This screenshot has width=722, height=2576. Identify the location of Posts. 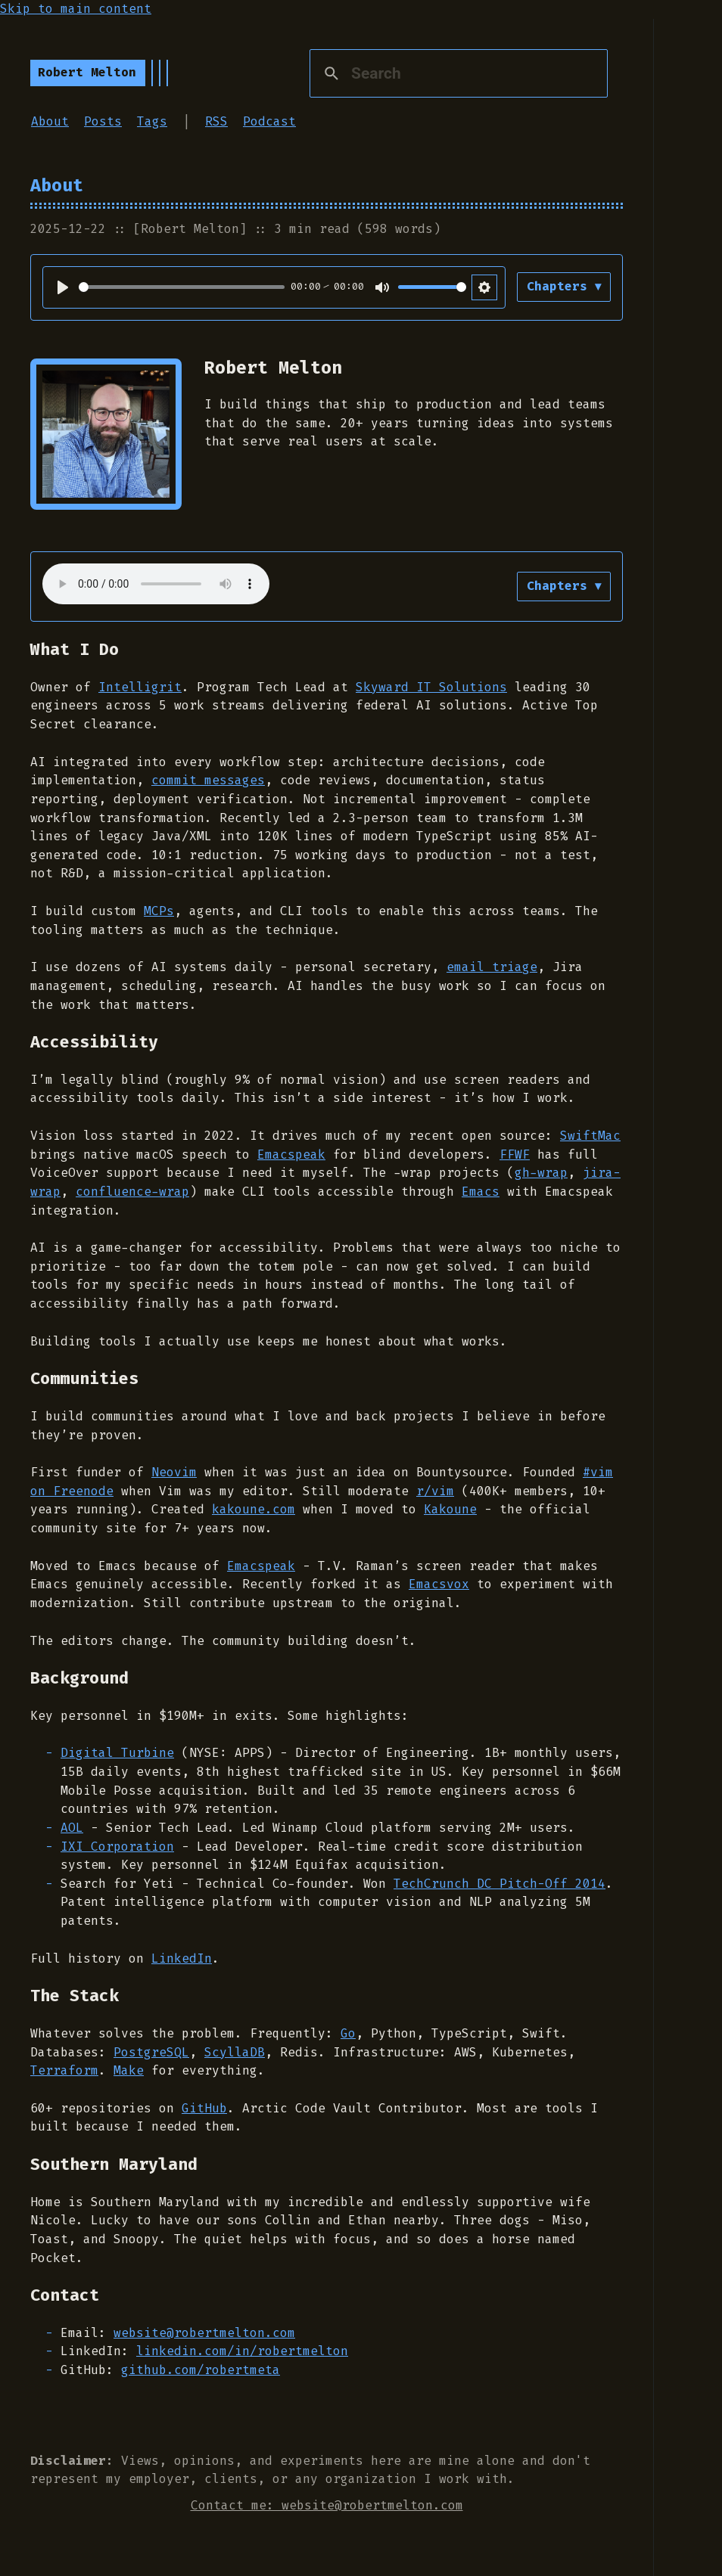
(103, 121).